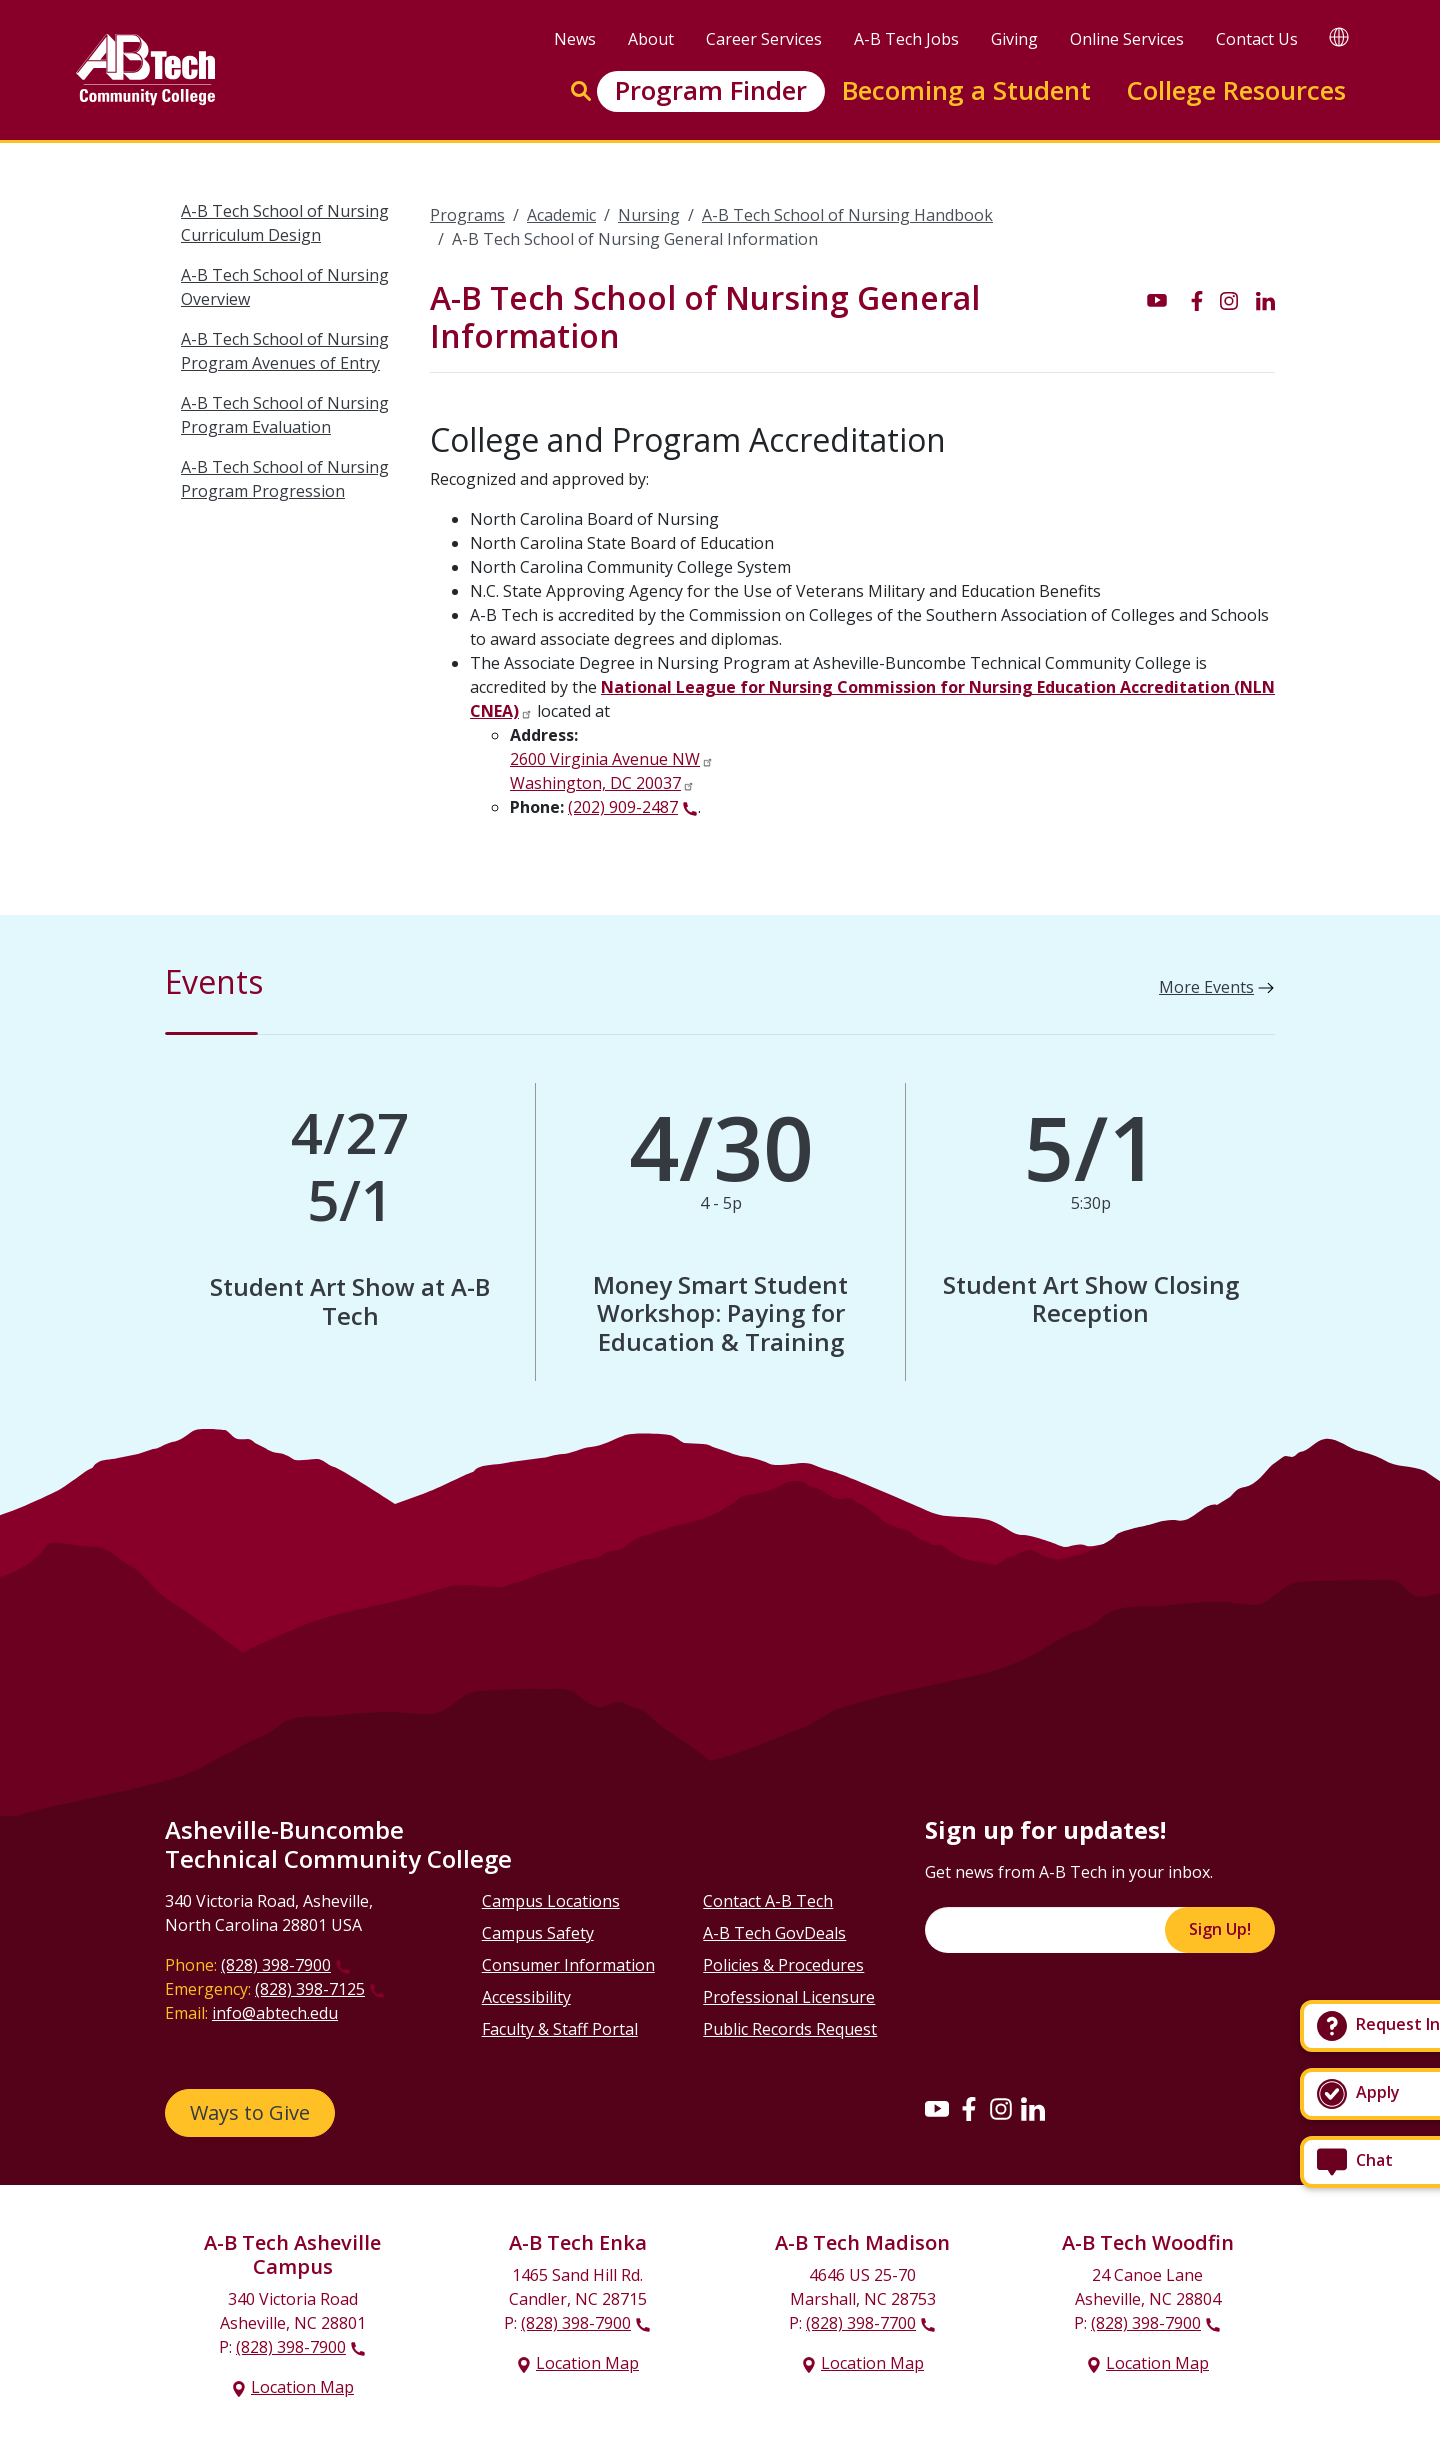  Describe the element at coordinates (847, 215) in the screenshot. I see `A-B Tech School of Nursing Handbook` at that location.